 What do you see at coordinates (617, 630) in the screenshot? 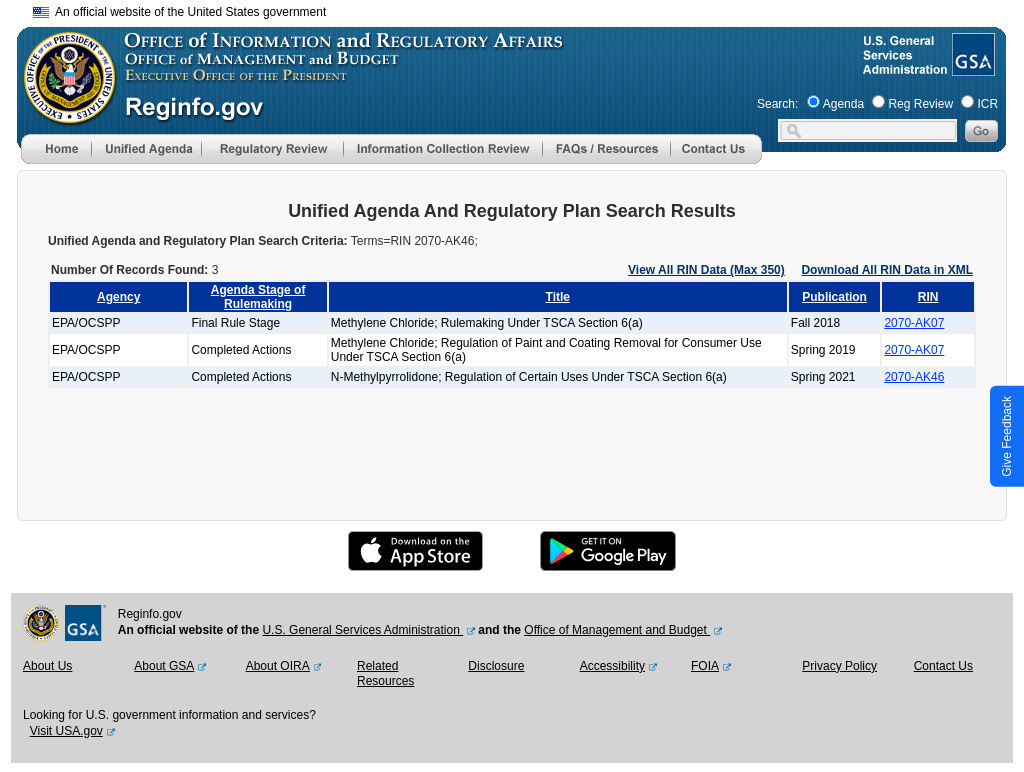
I see `Office of Management and Budget` at bounding box center [617, 630].